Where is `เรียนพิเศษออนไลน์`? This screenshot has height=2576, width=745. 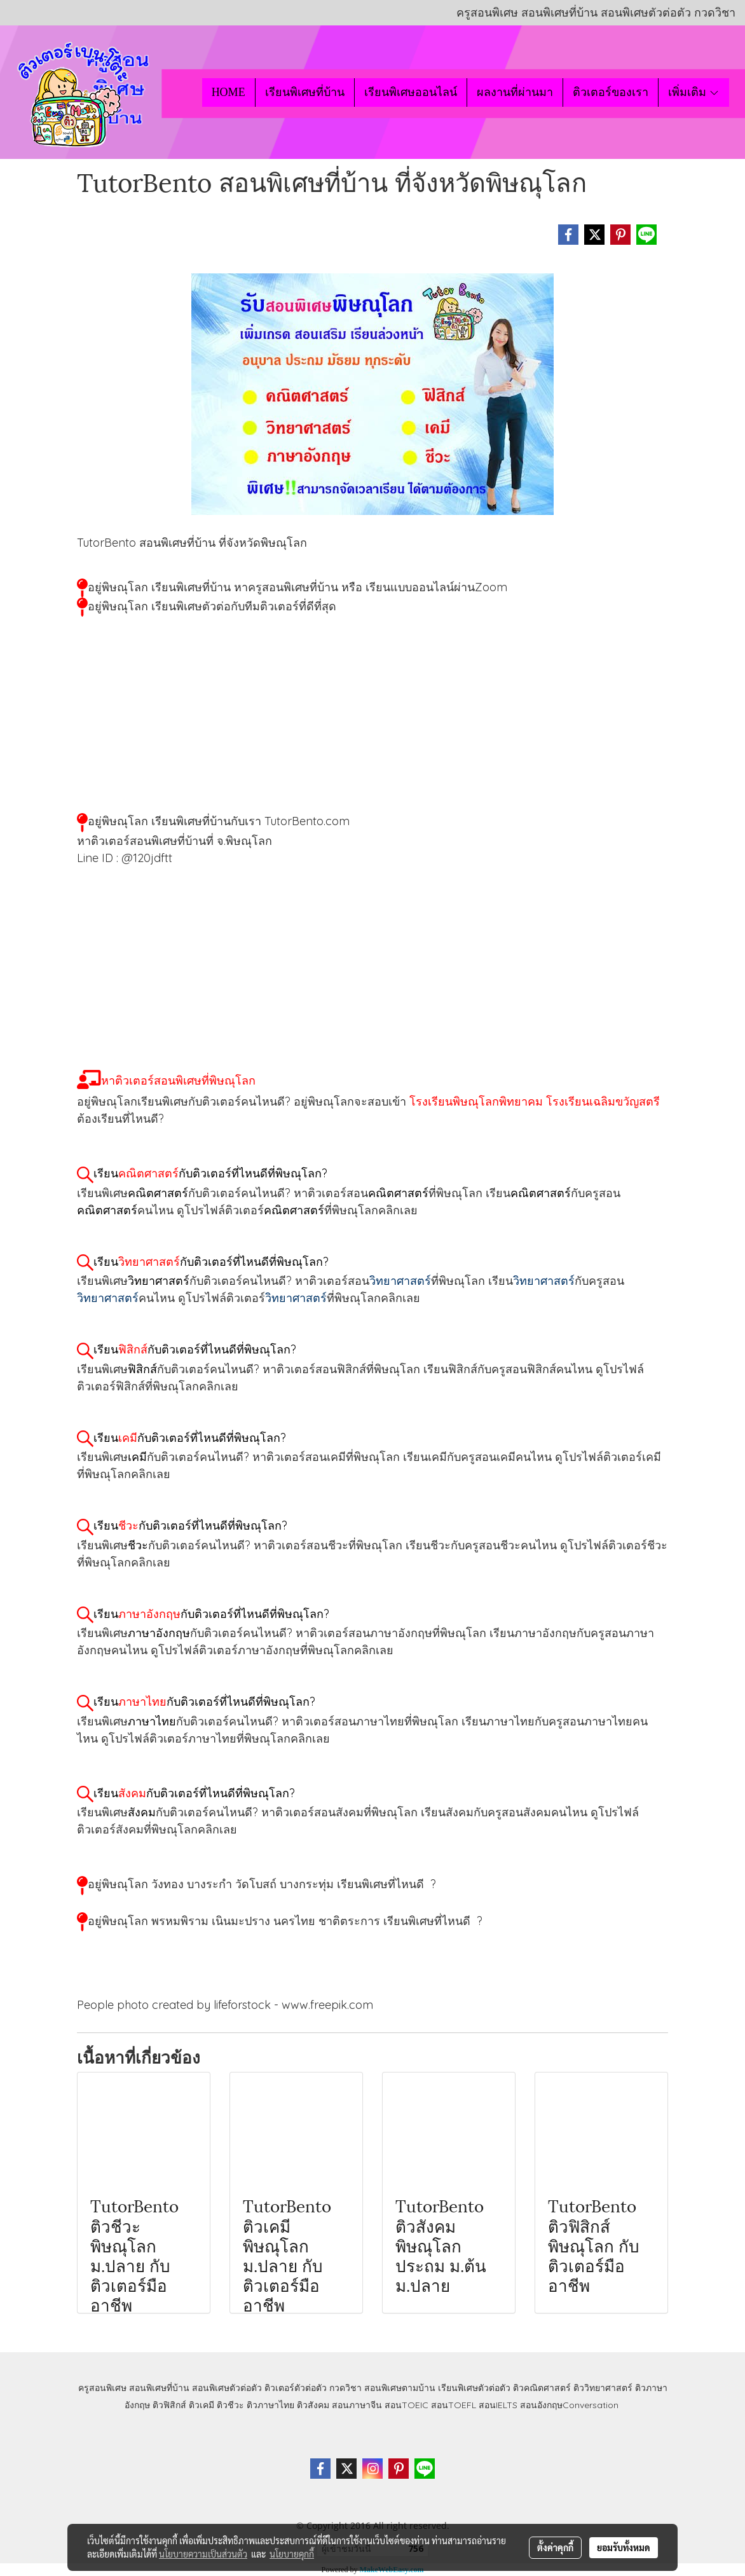
เรียนพิเศษออนไลน์ is located at coordinates (410, 92).